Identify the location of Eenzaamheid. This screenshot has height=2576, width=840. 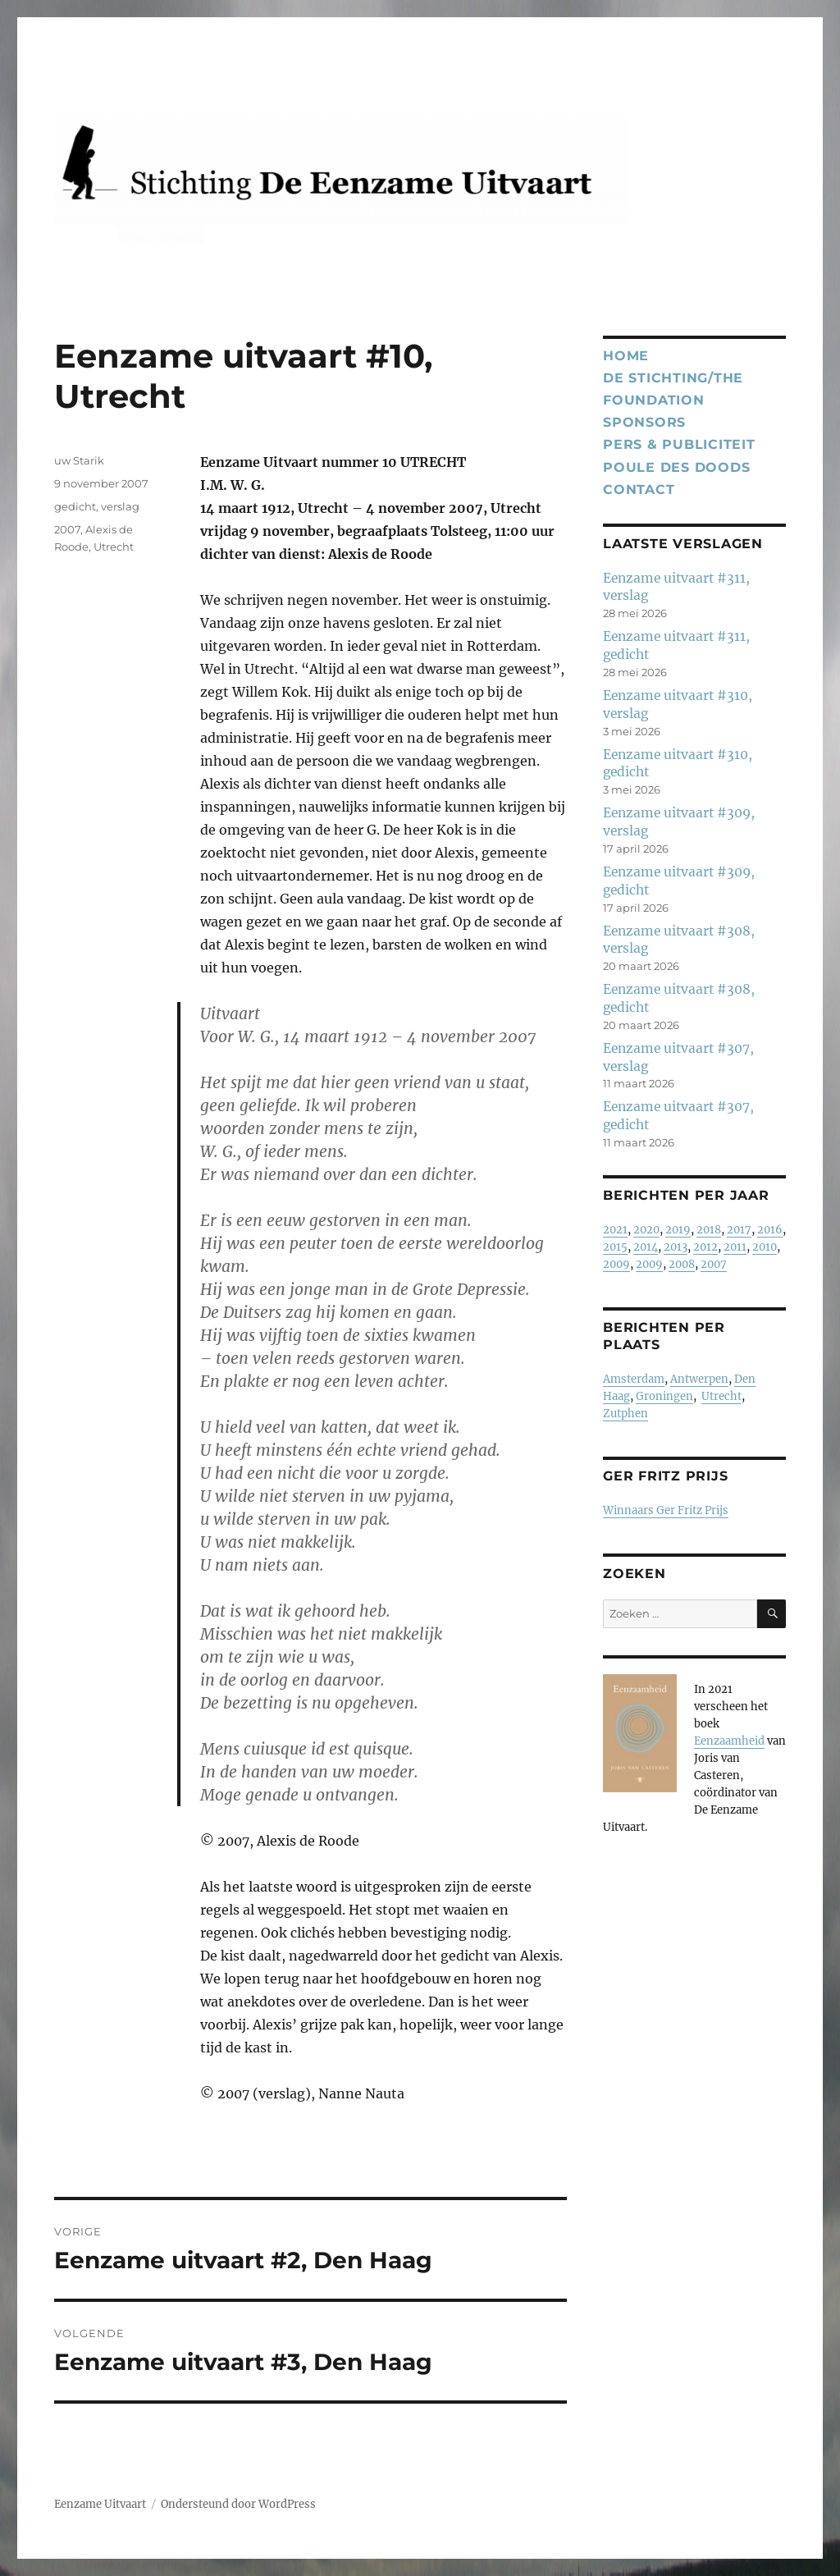
(729, 1741).